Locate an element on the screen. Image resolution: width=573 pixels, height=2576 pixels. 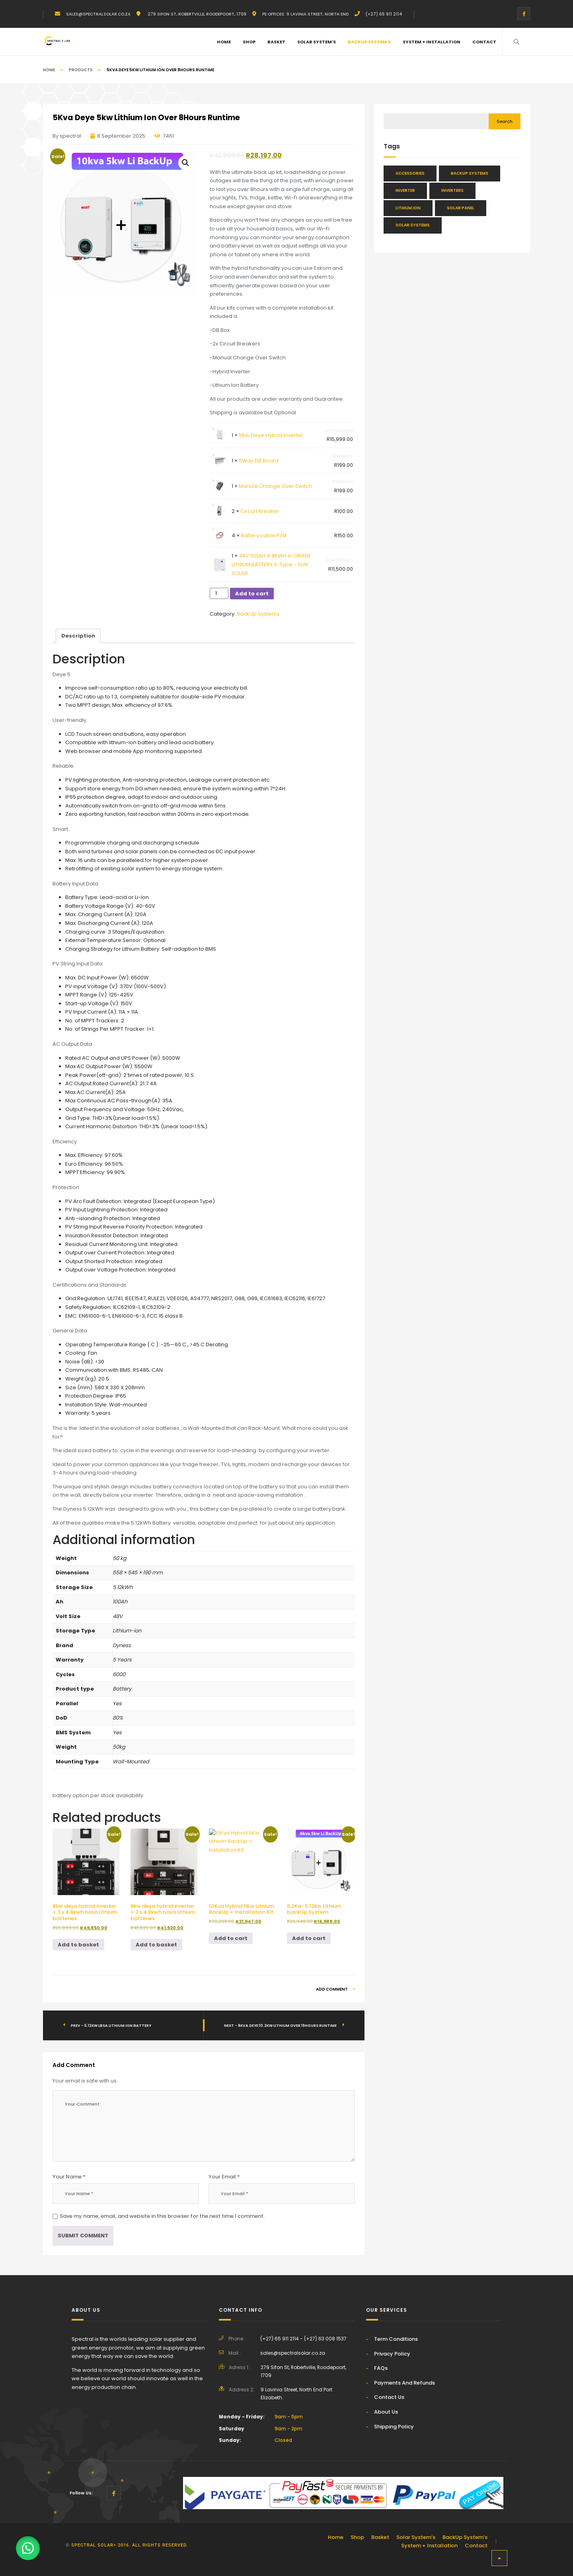
Manual Change Over Switch is located at coordinates (275, 486).